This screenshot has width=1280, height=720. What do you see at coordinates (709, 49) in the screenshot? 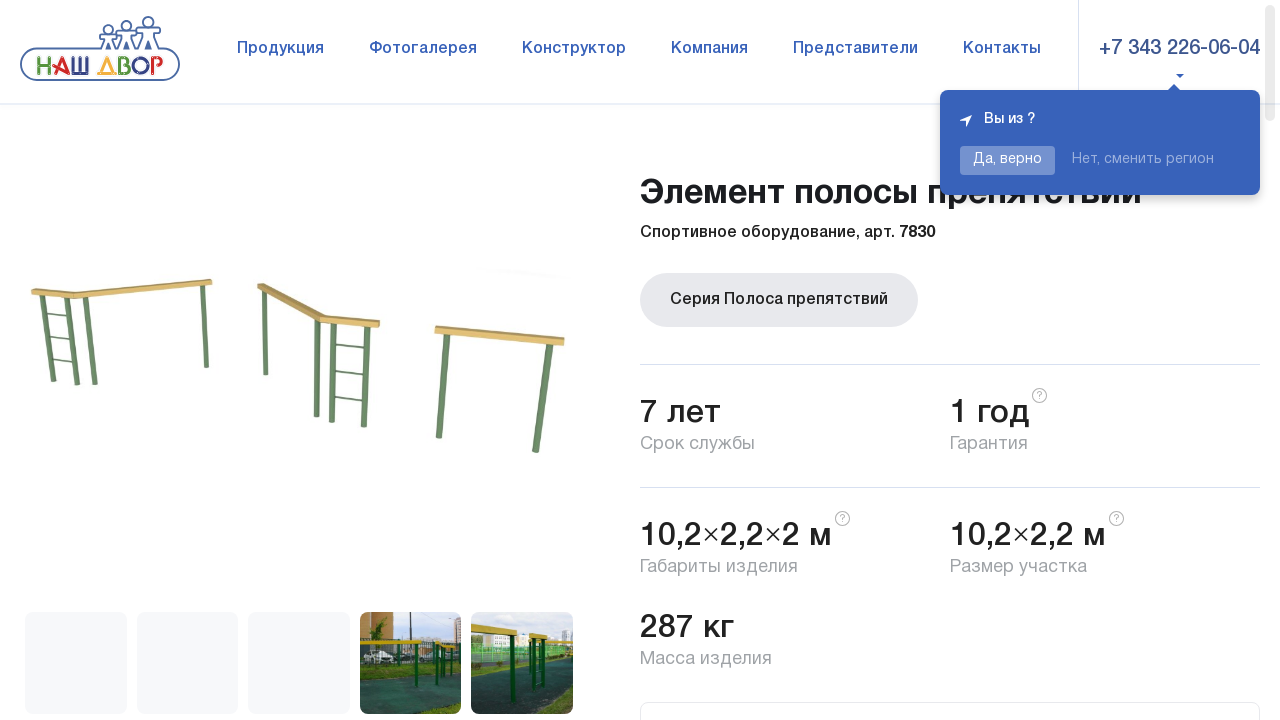
I see `Компания` at bounding box center [709, 49].